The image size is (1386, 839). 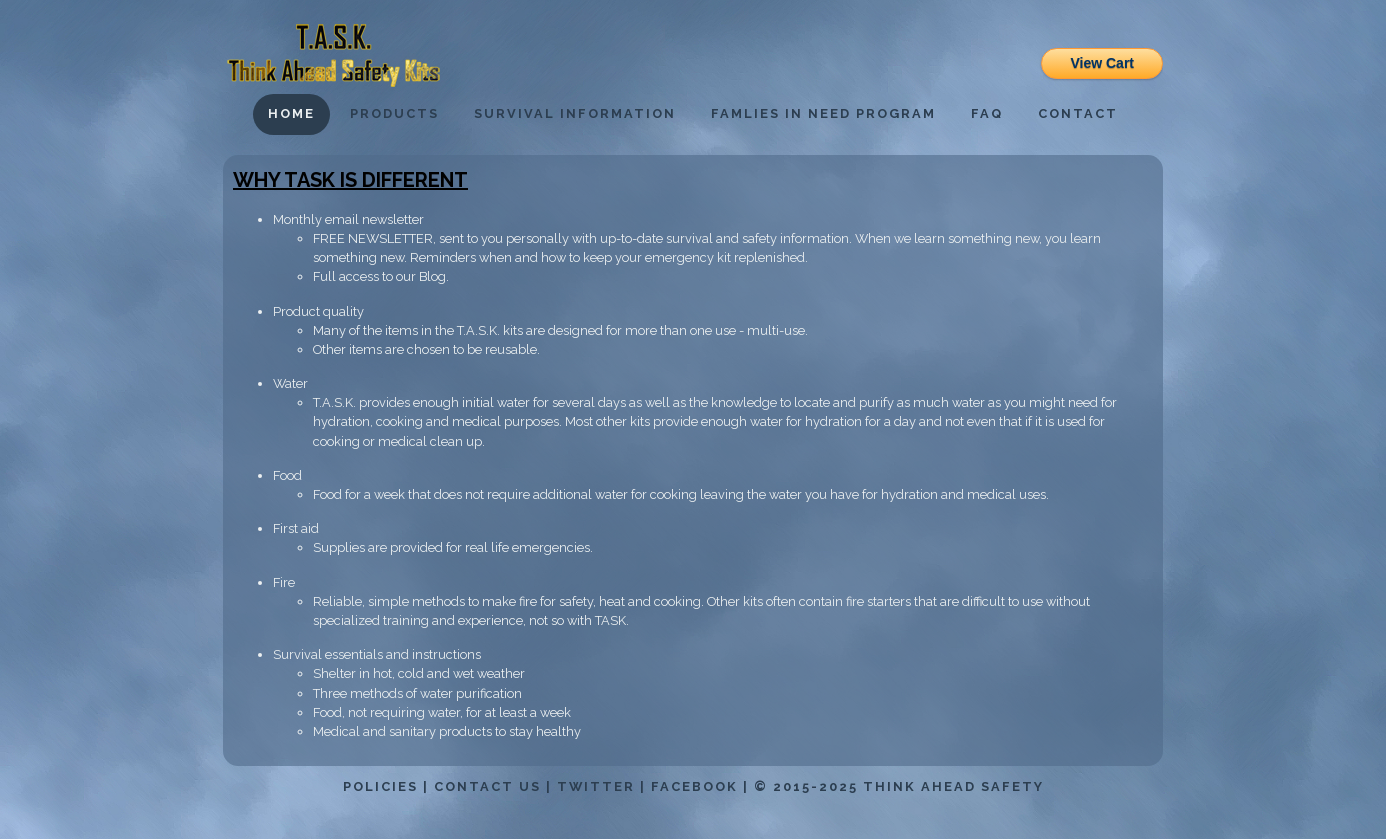 I want to click on Twitter, so click(x=596, y=786).